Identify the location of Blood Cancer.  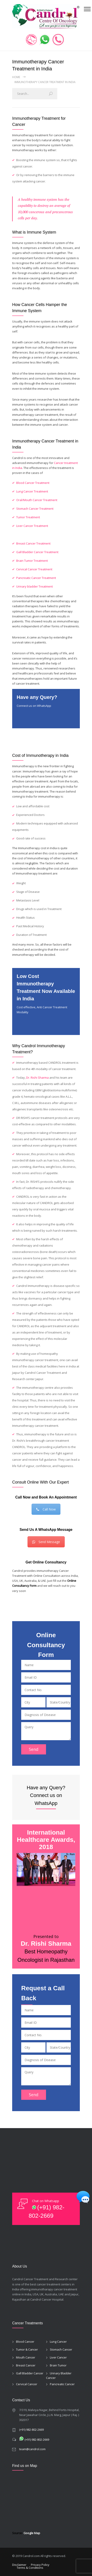
(25, 2341).